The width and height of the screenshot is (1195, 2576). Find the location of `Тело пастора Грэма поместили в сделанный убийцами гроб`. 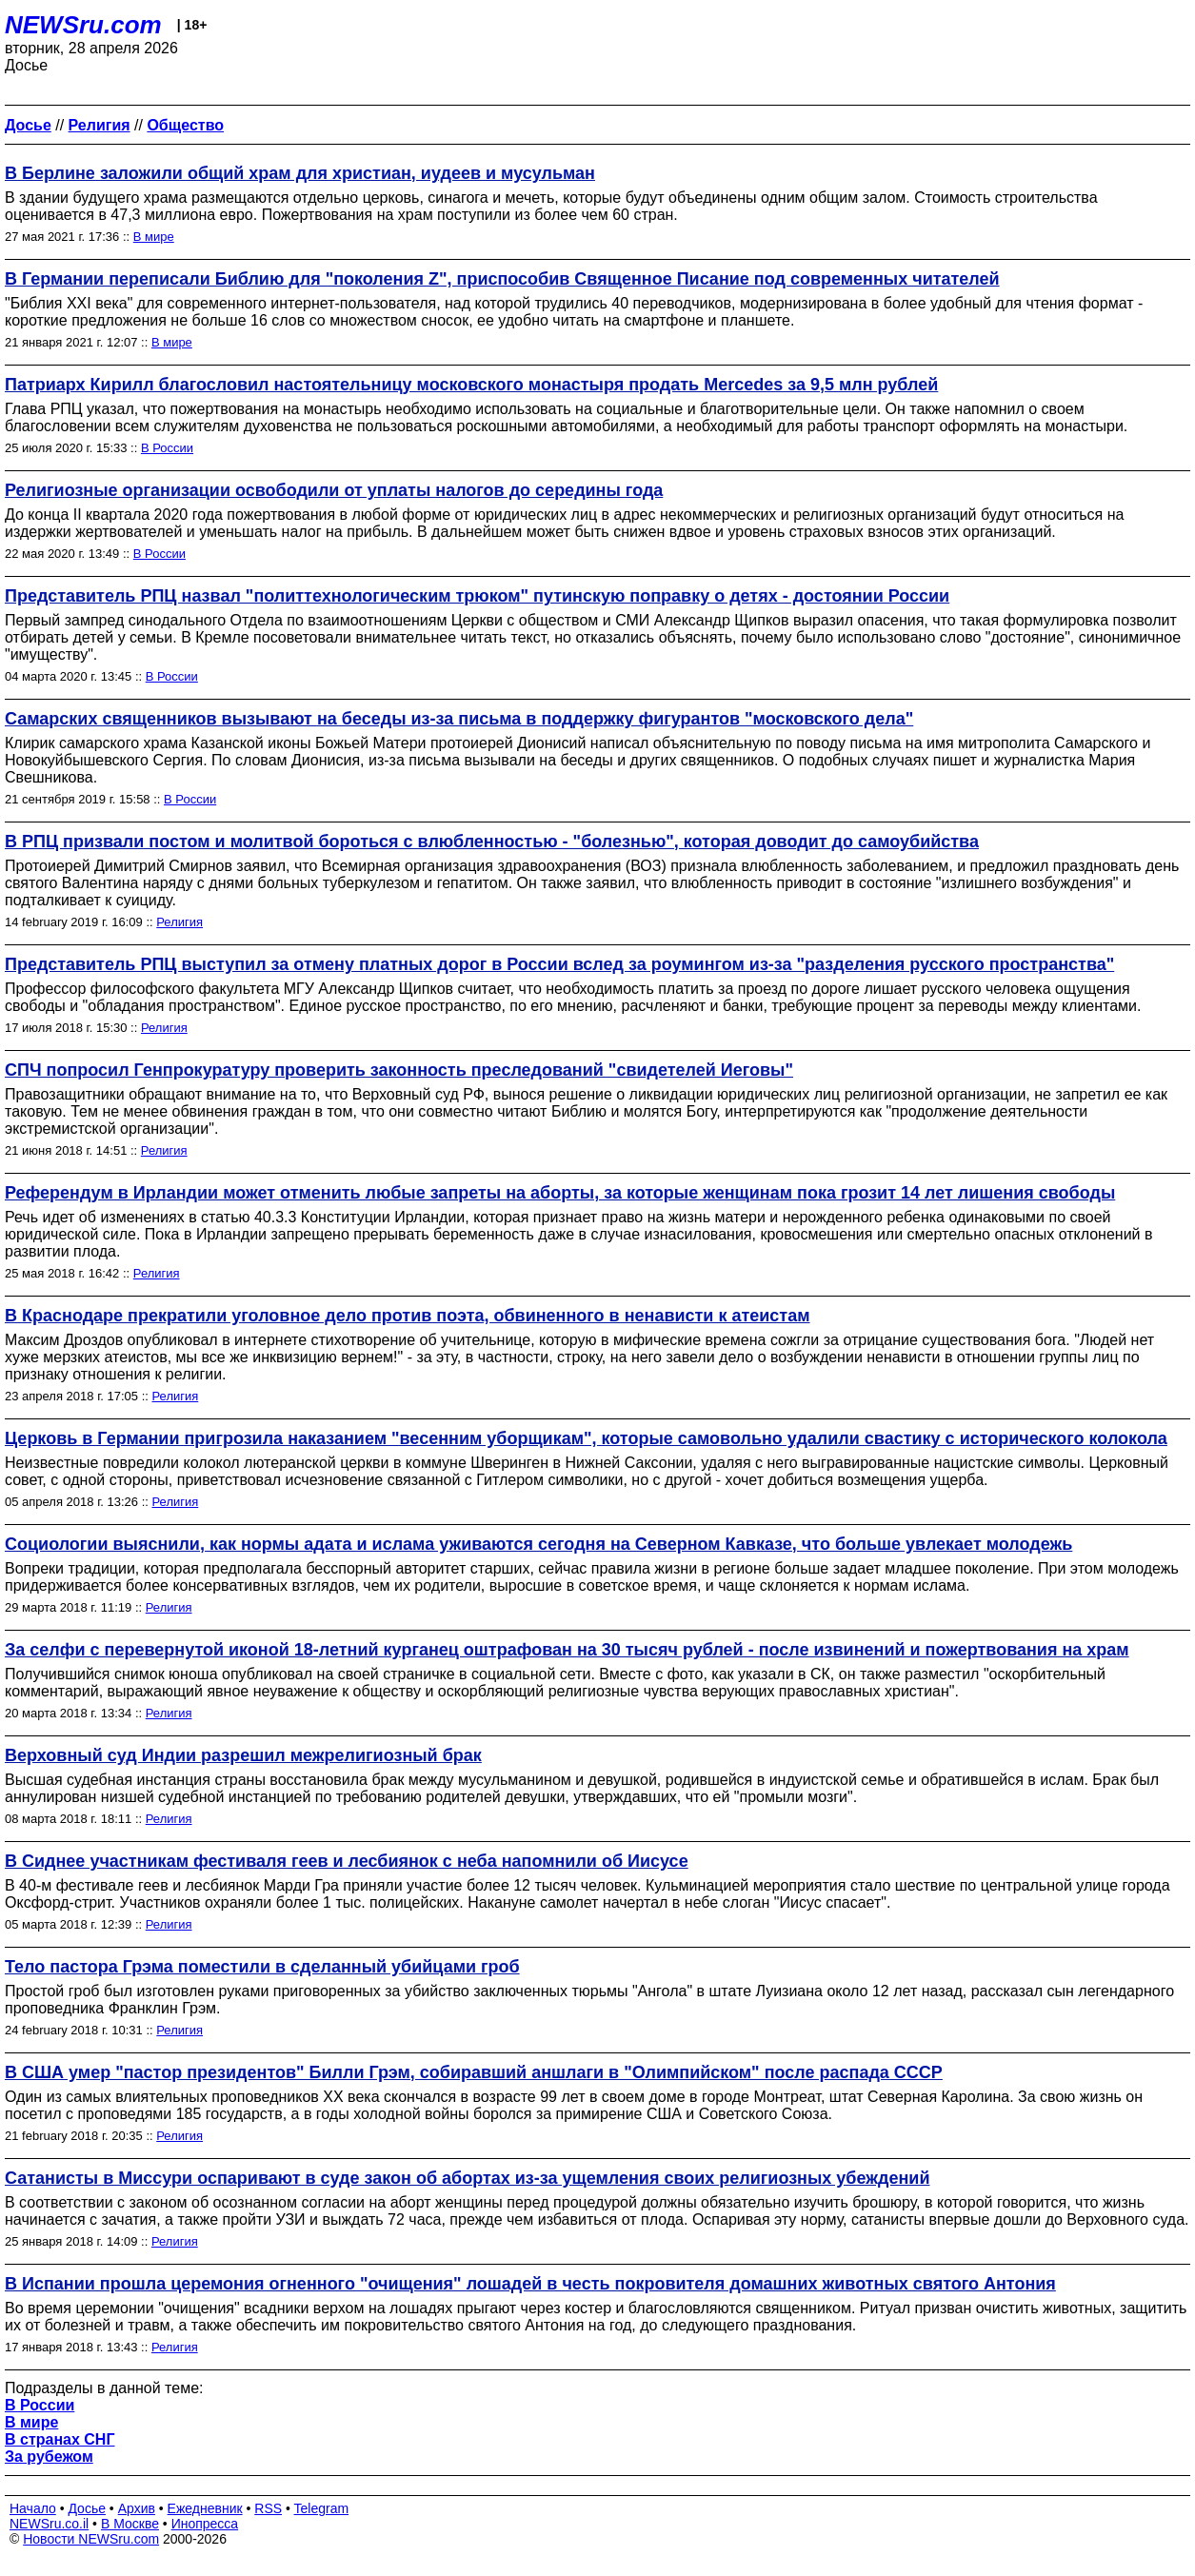

Тело пастора Грэма поместили в сделанный убийцами гроб is located at coordinates (262, 1966).